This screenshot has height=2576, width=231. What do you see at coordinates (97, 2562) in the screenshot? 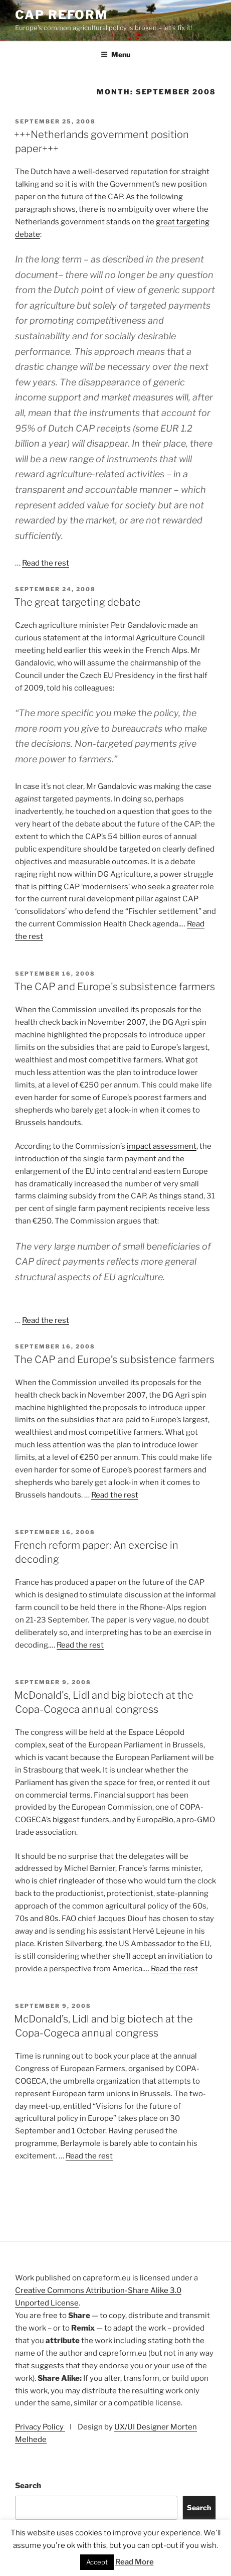
I see `Accept [button]` at bounding box center [97, 2562].